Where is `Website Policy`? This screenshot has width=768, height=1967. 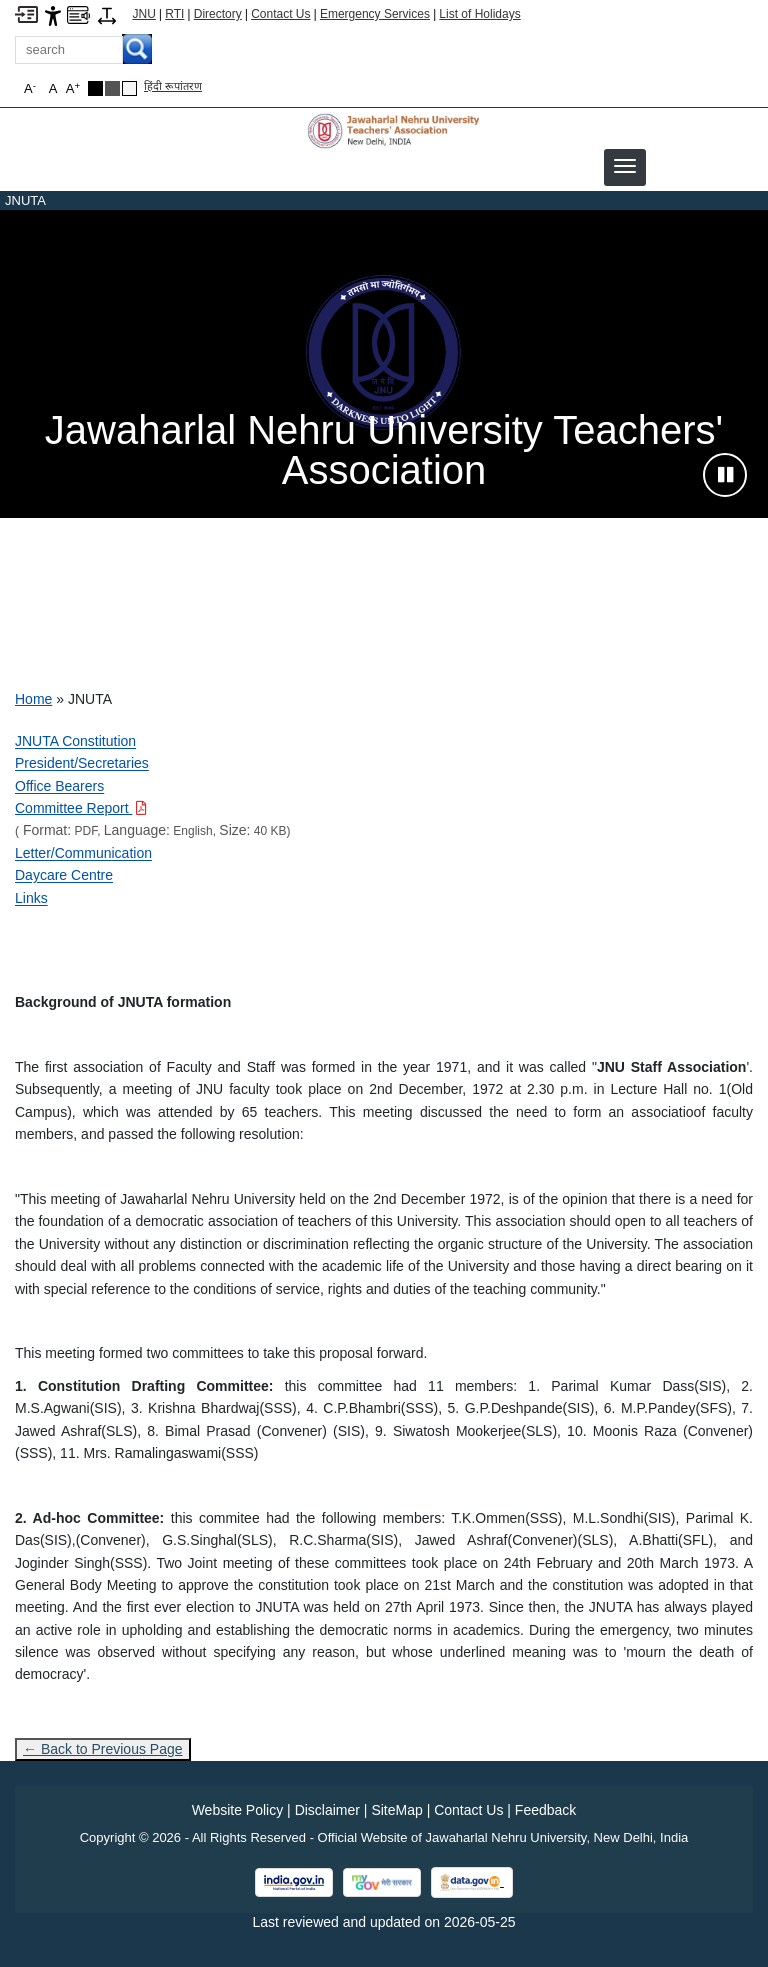 Website Policy is located at coordinates (238, 1810).